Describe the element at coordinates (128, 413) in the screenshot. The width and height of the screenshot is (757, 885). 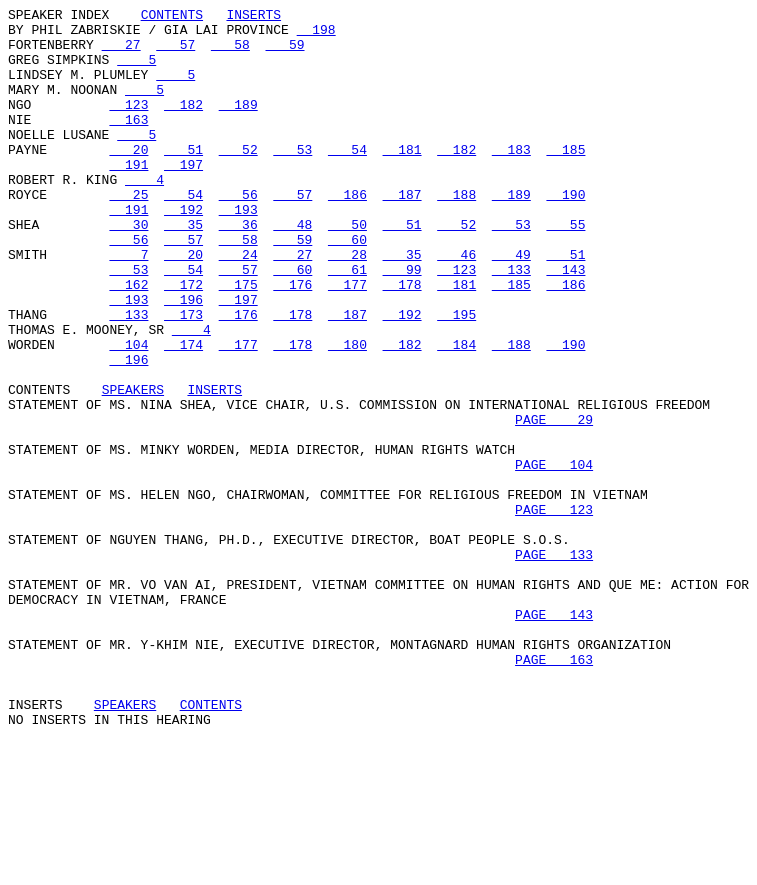
I see `104` at that location.